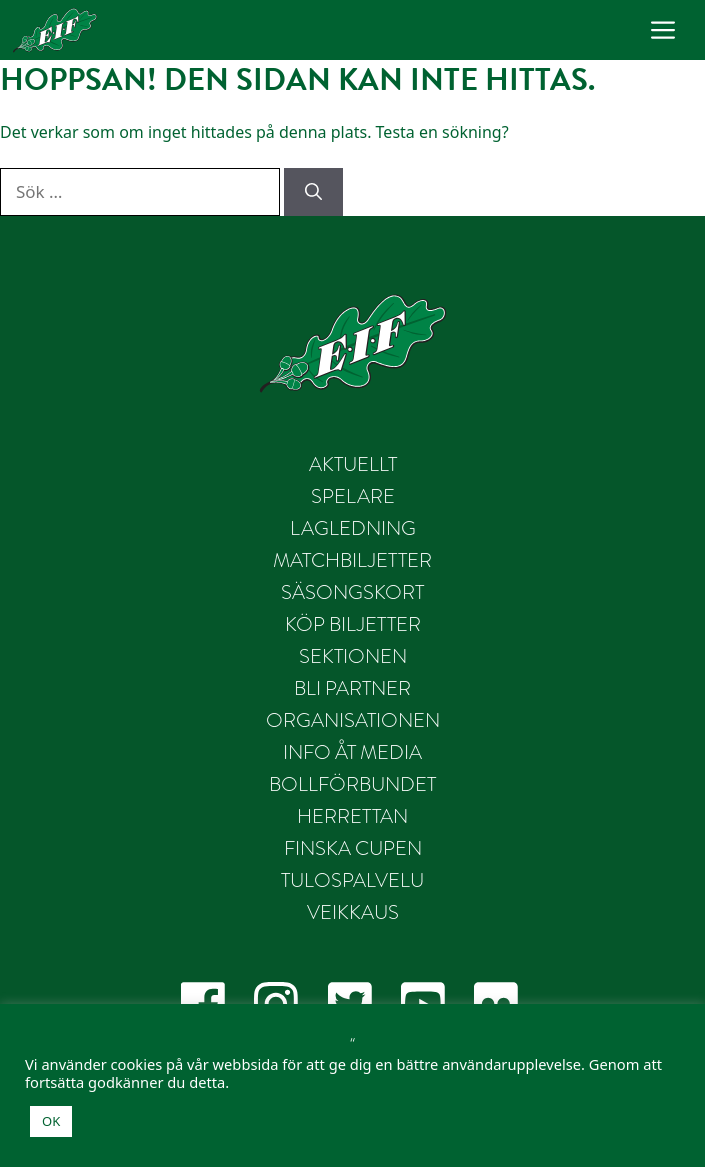  What do you see at coordinates (353, 496) in the screenshot?
I see `Spelare` at bounding box center [353, 496].